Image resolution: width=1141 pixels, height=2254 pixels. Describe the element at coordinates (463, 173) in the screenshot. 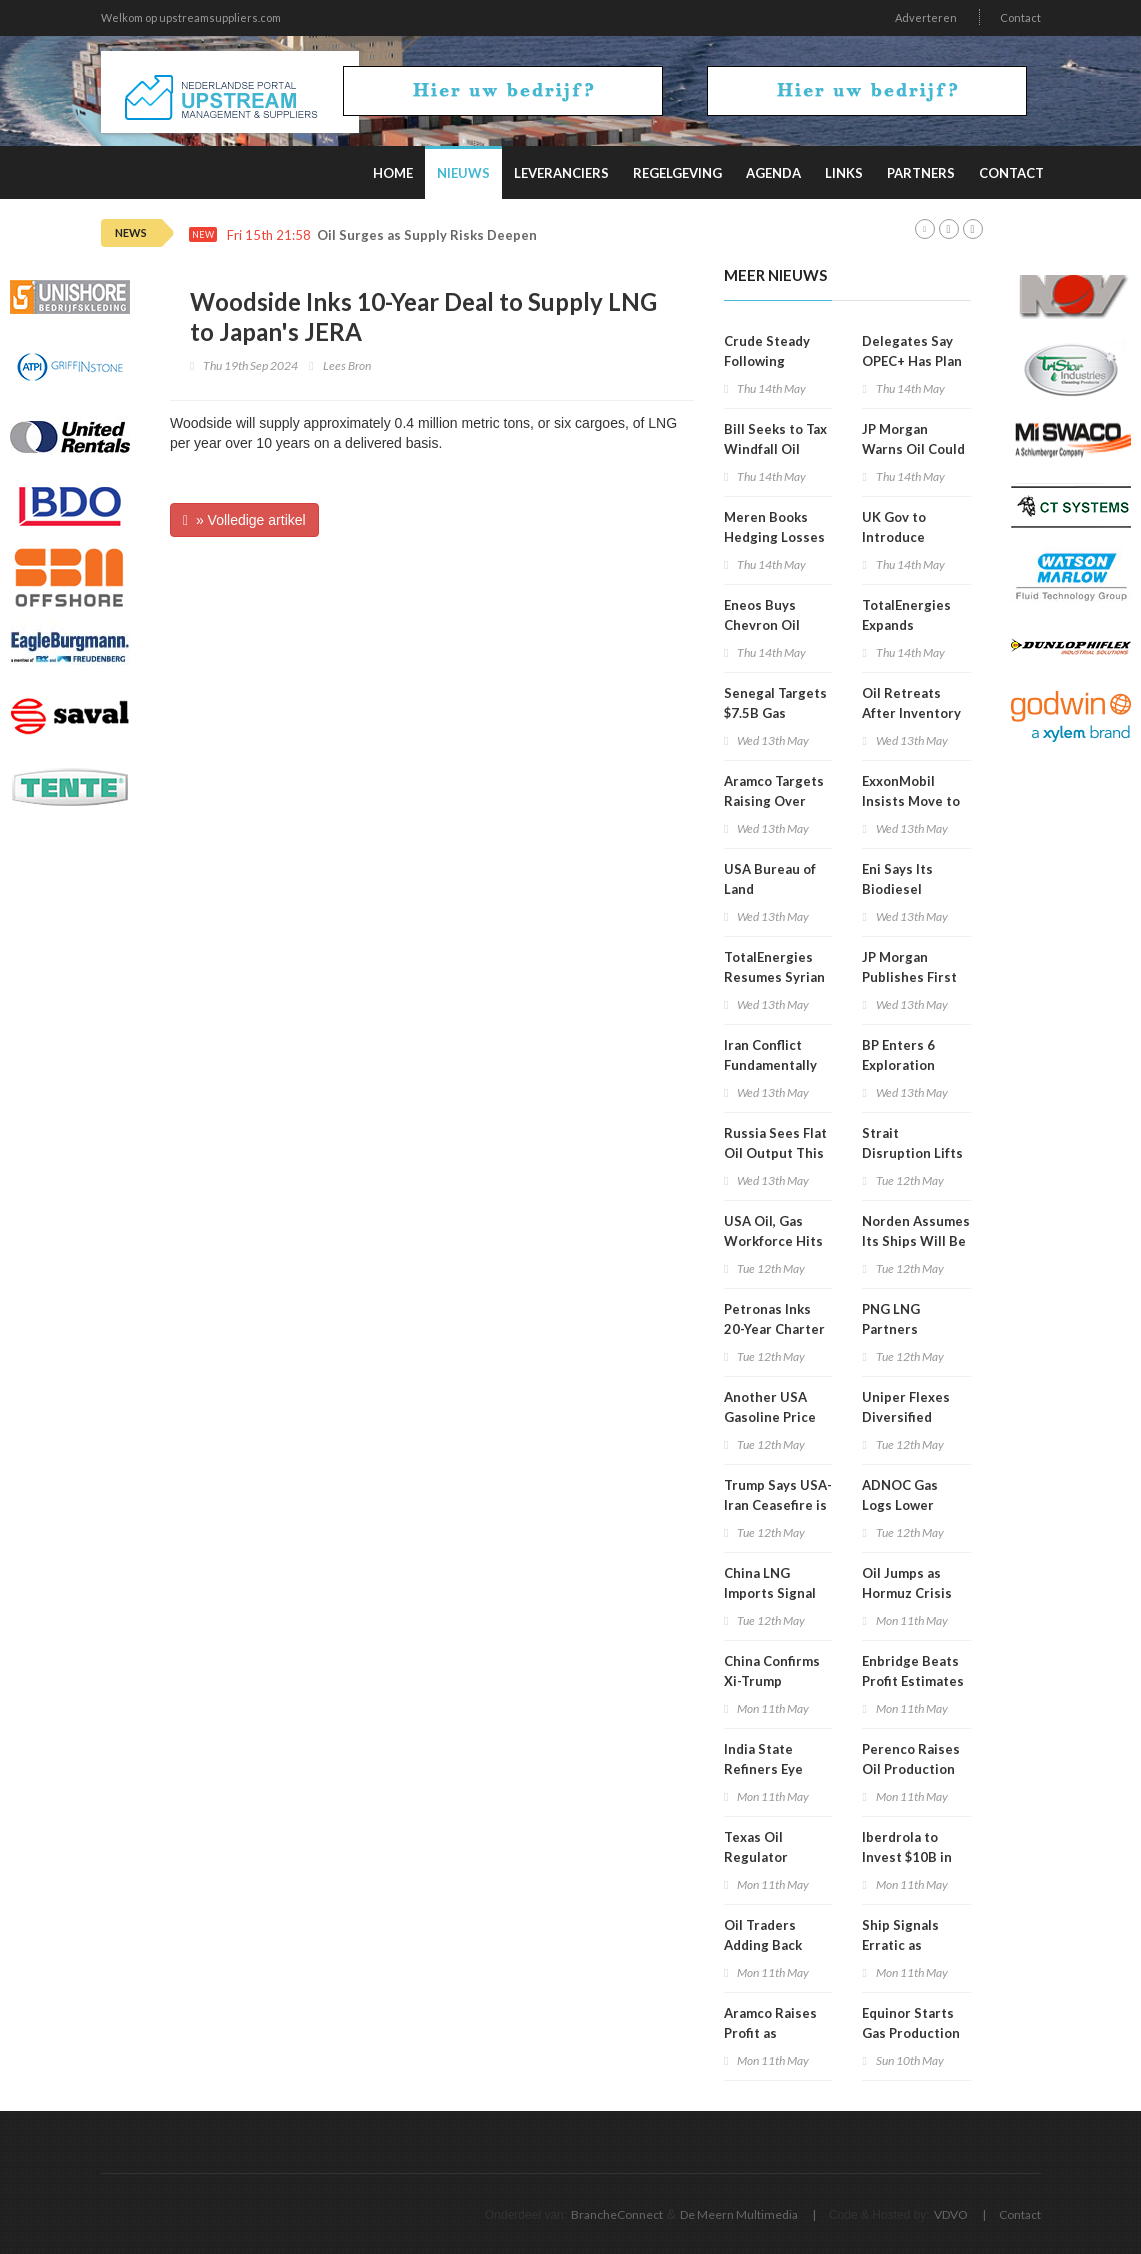

I see `Nieuws` at that location.